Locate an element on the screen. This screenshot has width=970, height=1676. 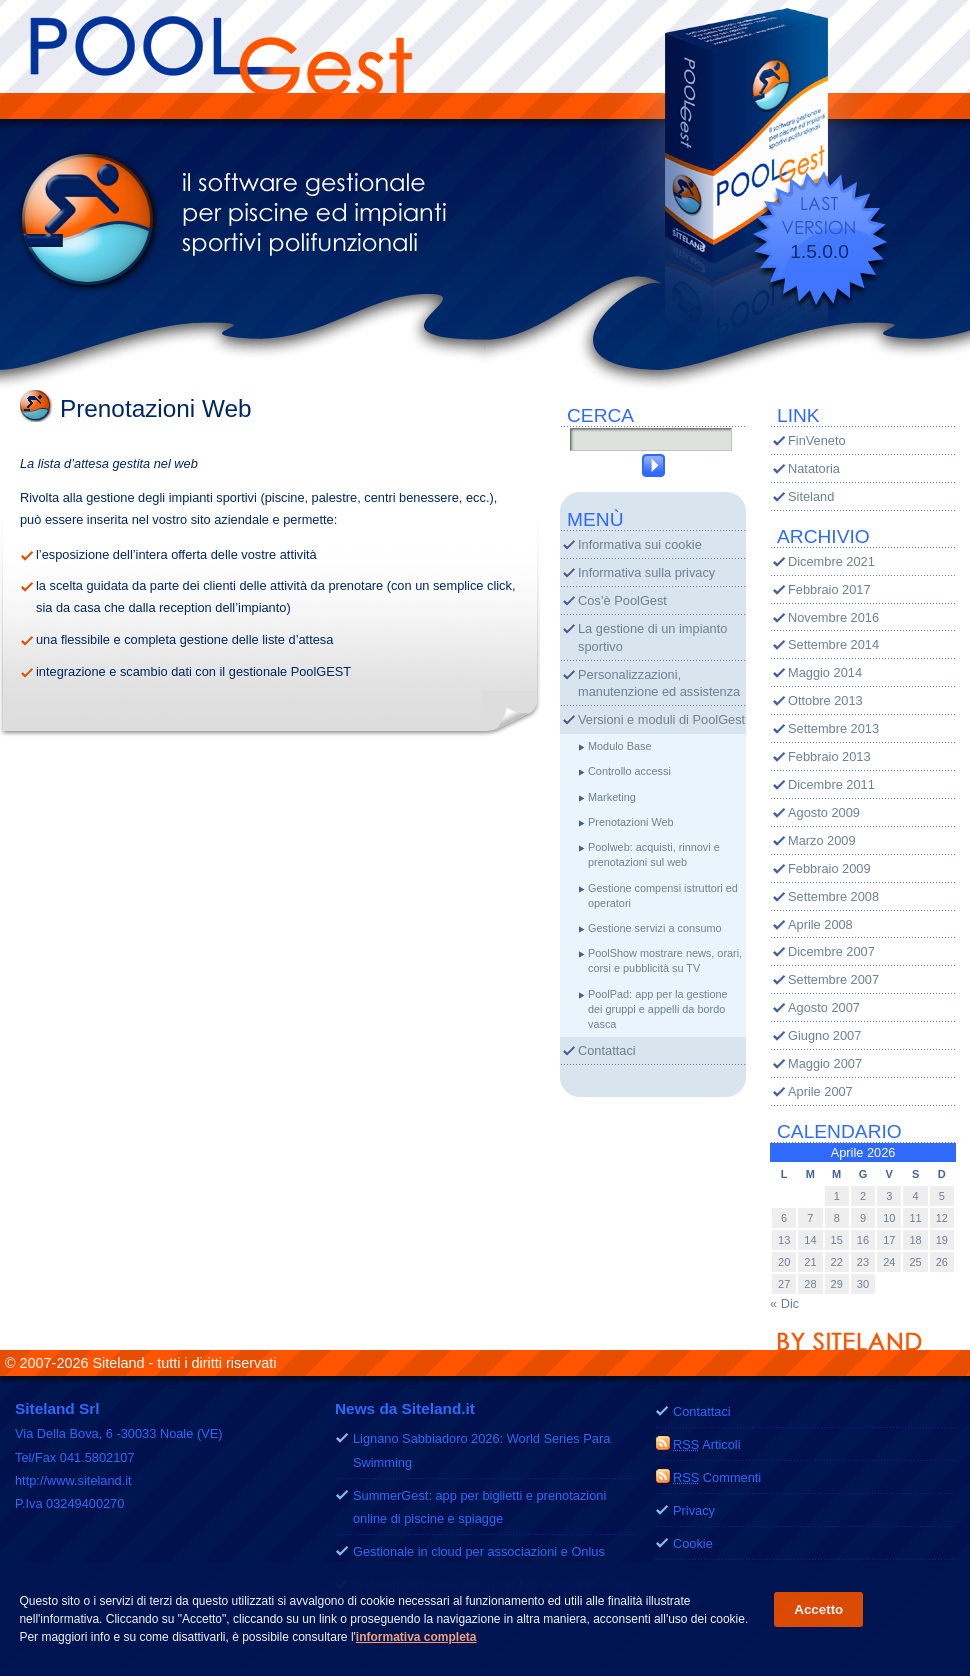
Natatoria is located at coordinates (814, 468).